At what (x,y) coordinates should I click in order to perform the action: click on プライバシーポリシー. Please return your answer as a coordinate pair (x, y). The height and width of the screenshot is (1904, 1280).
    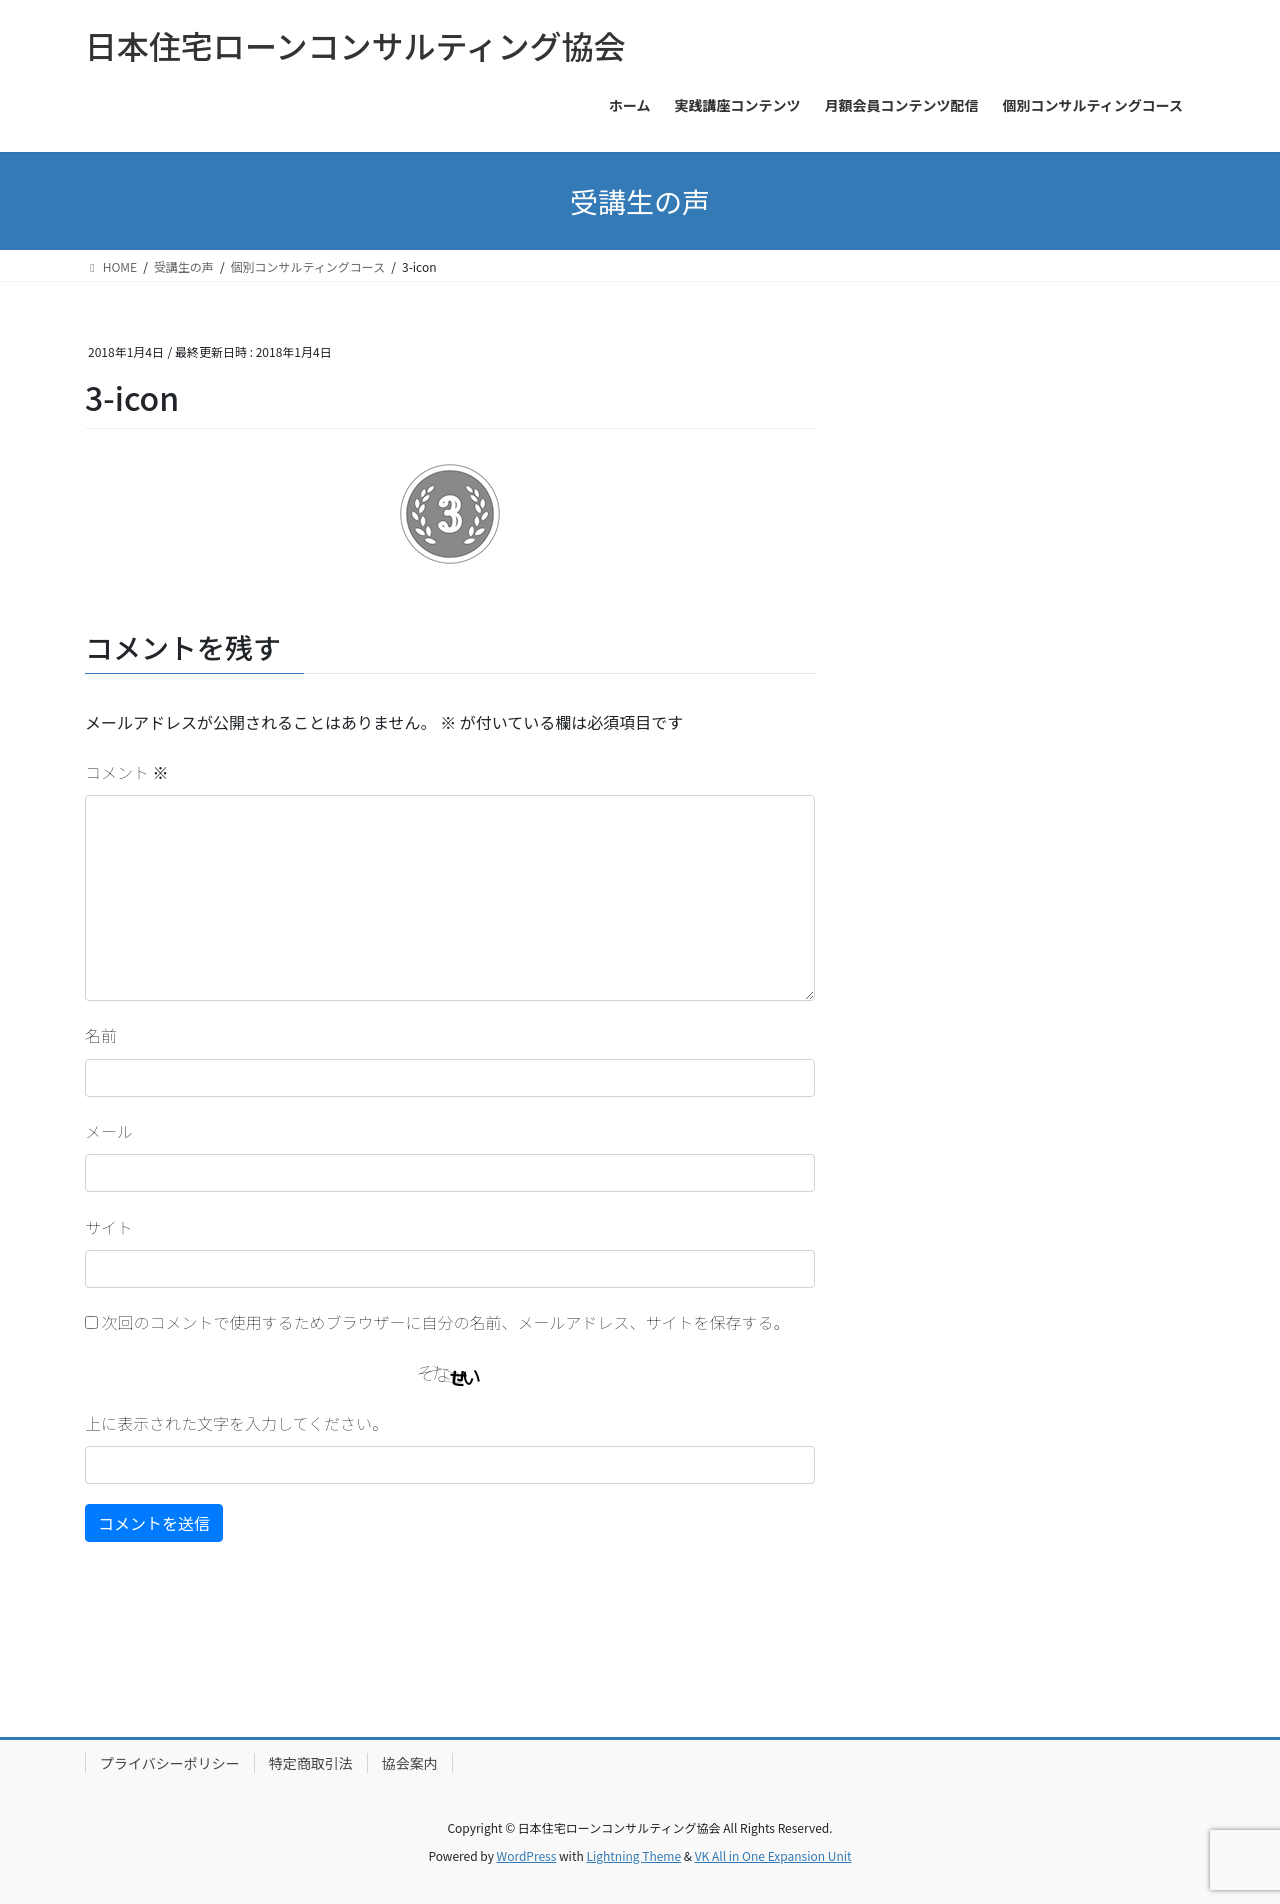
    Looking at the image, I should click on (170, 1763).